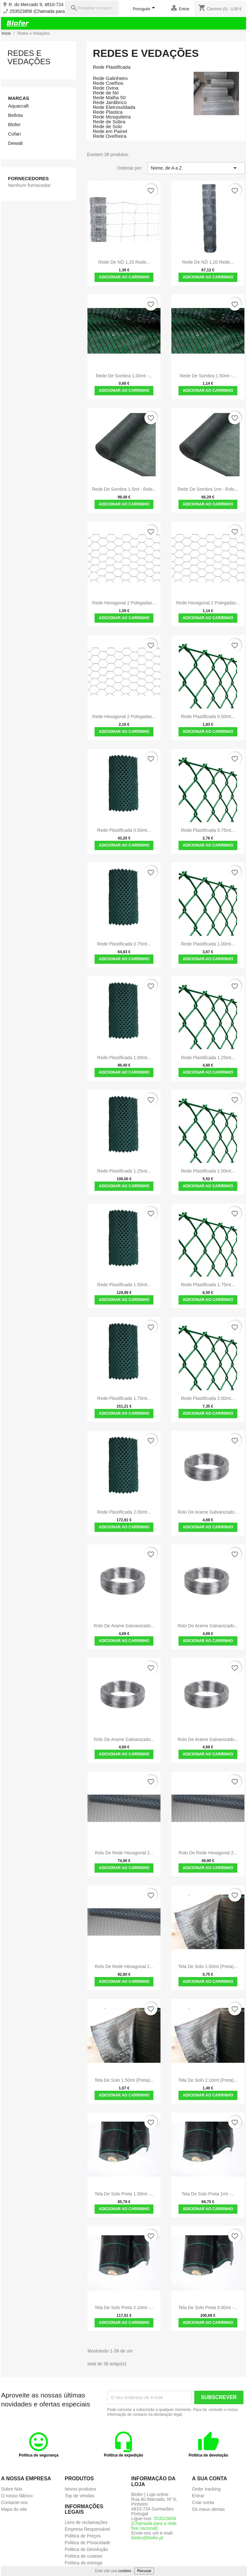  I want to click on Rede de Sombra 1.5mt - Rolo..., so click(124, 489).